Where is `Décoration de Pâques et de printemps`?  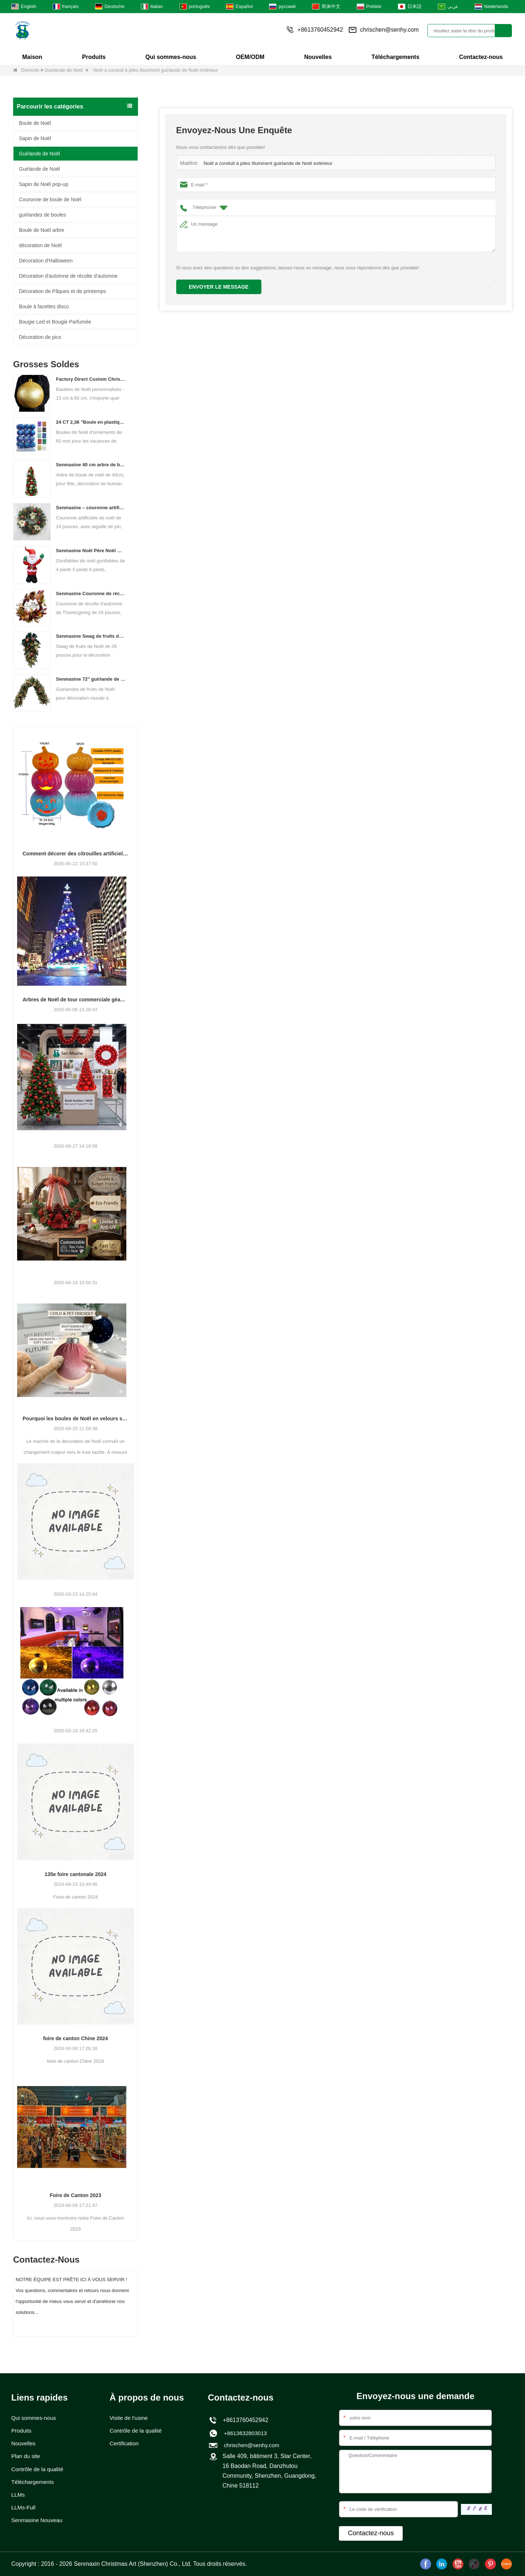 Décoration de Pâques et de printemps is located at coordinates (62, 291).